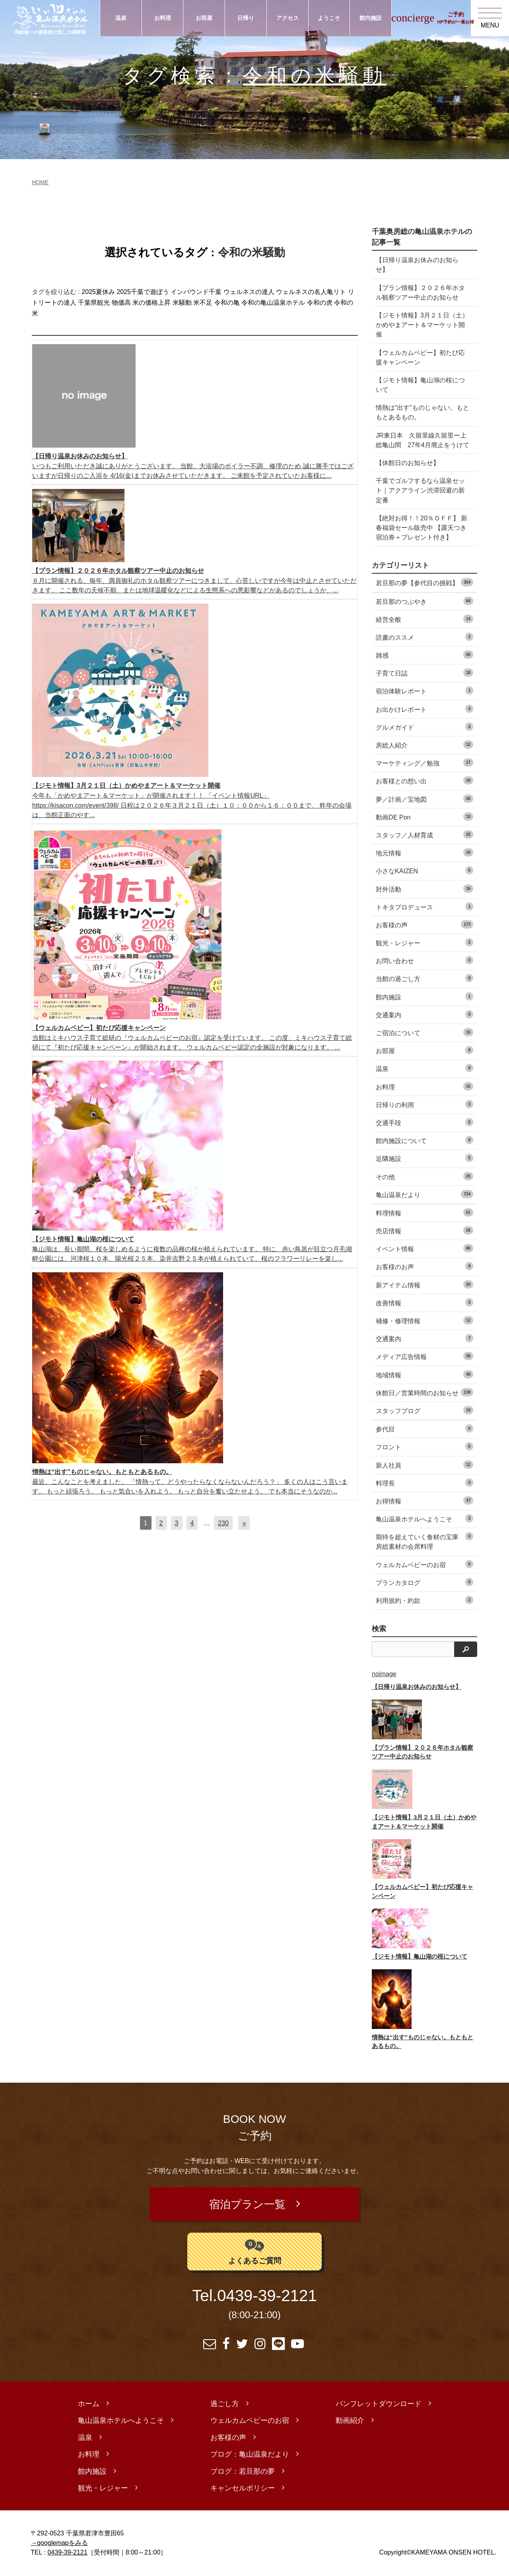 Image resolution: width=509 pixels, height=2576 pixels. I want to click on 米の価格上昇, so click(151, 302).